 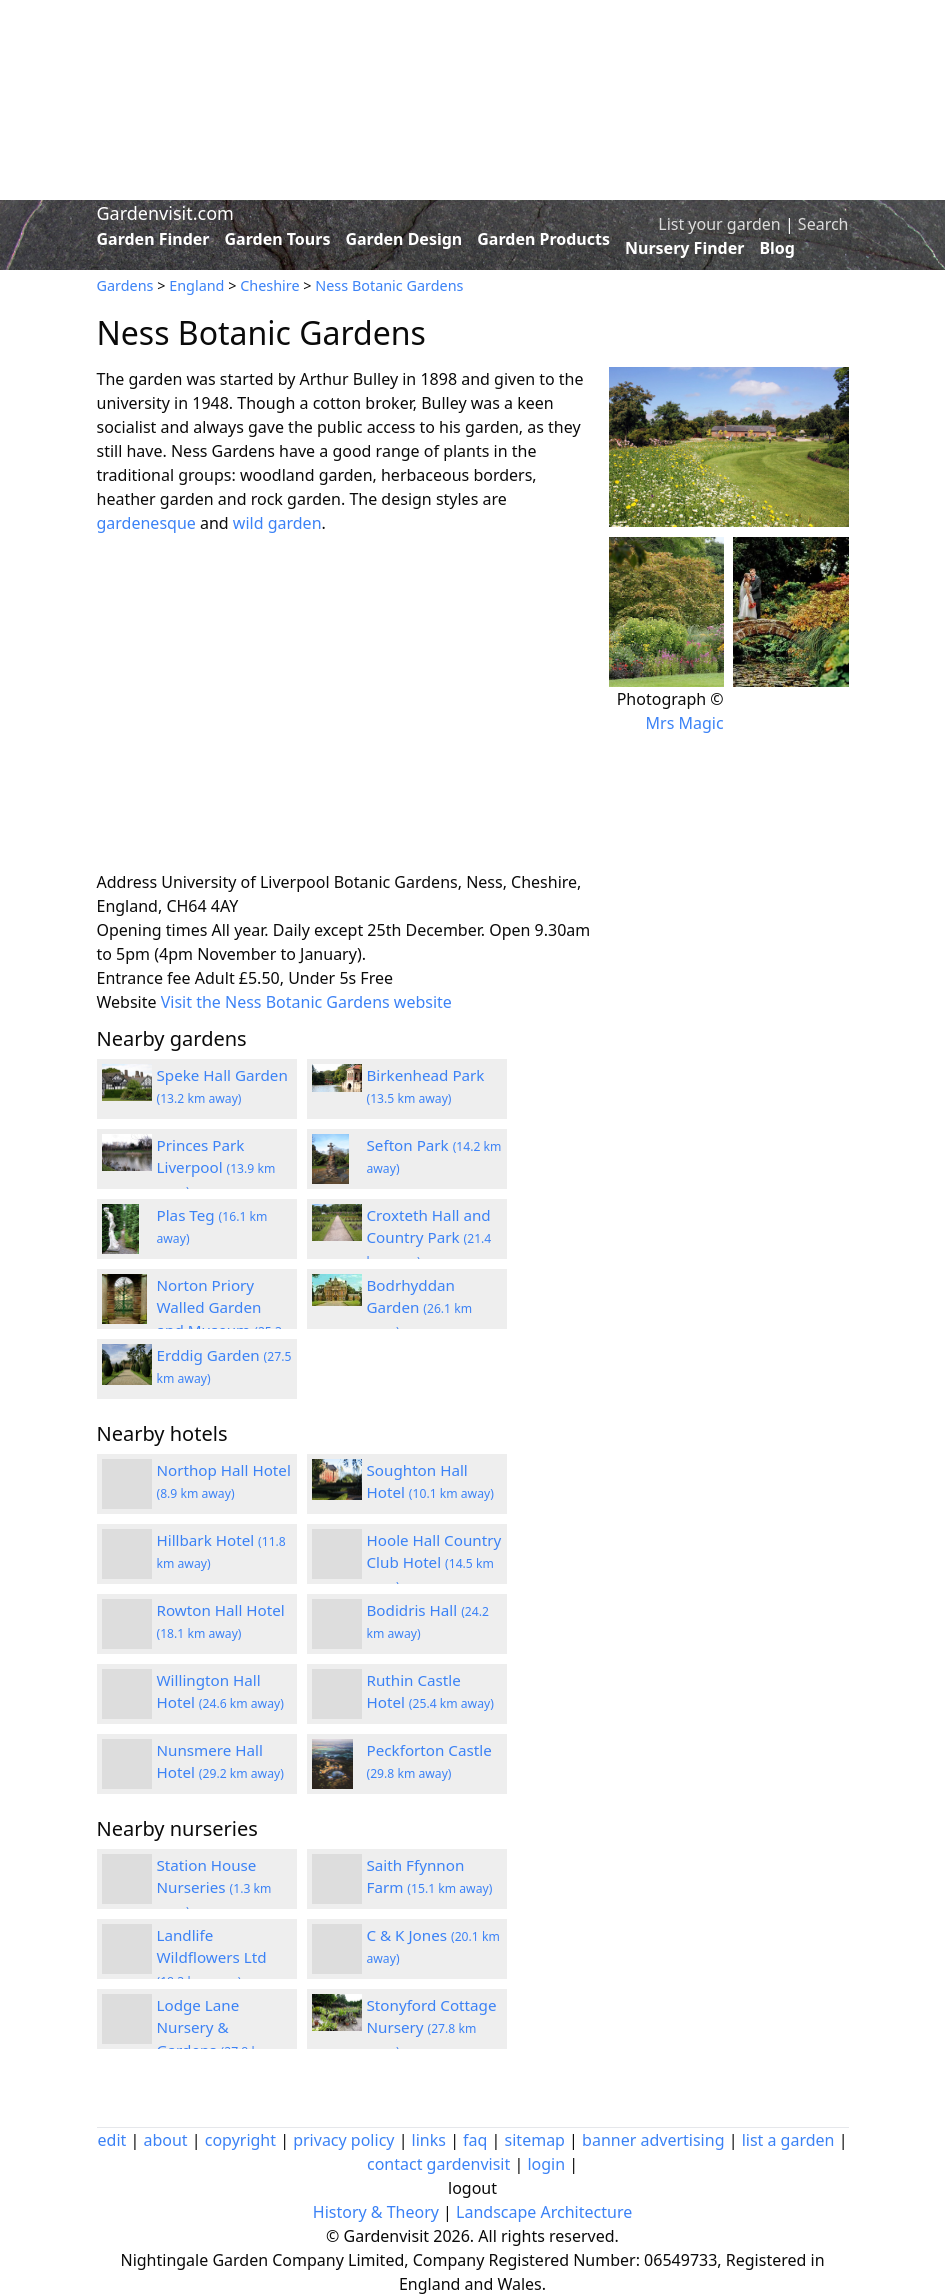 What do you see at coordinates (472, 2188) in the screenshot?
I see `logout` at bounding box center [472, 2188].